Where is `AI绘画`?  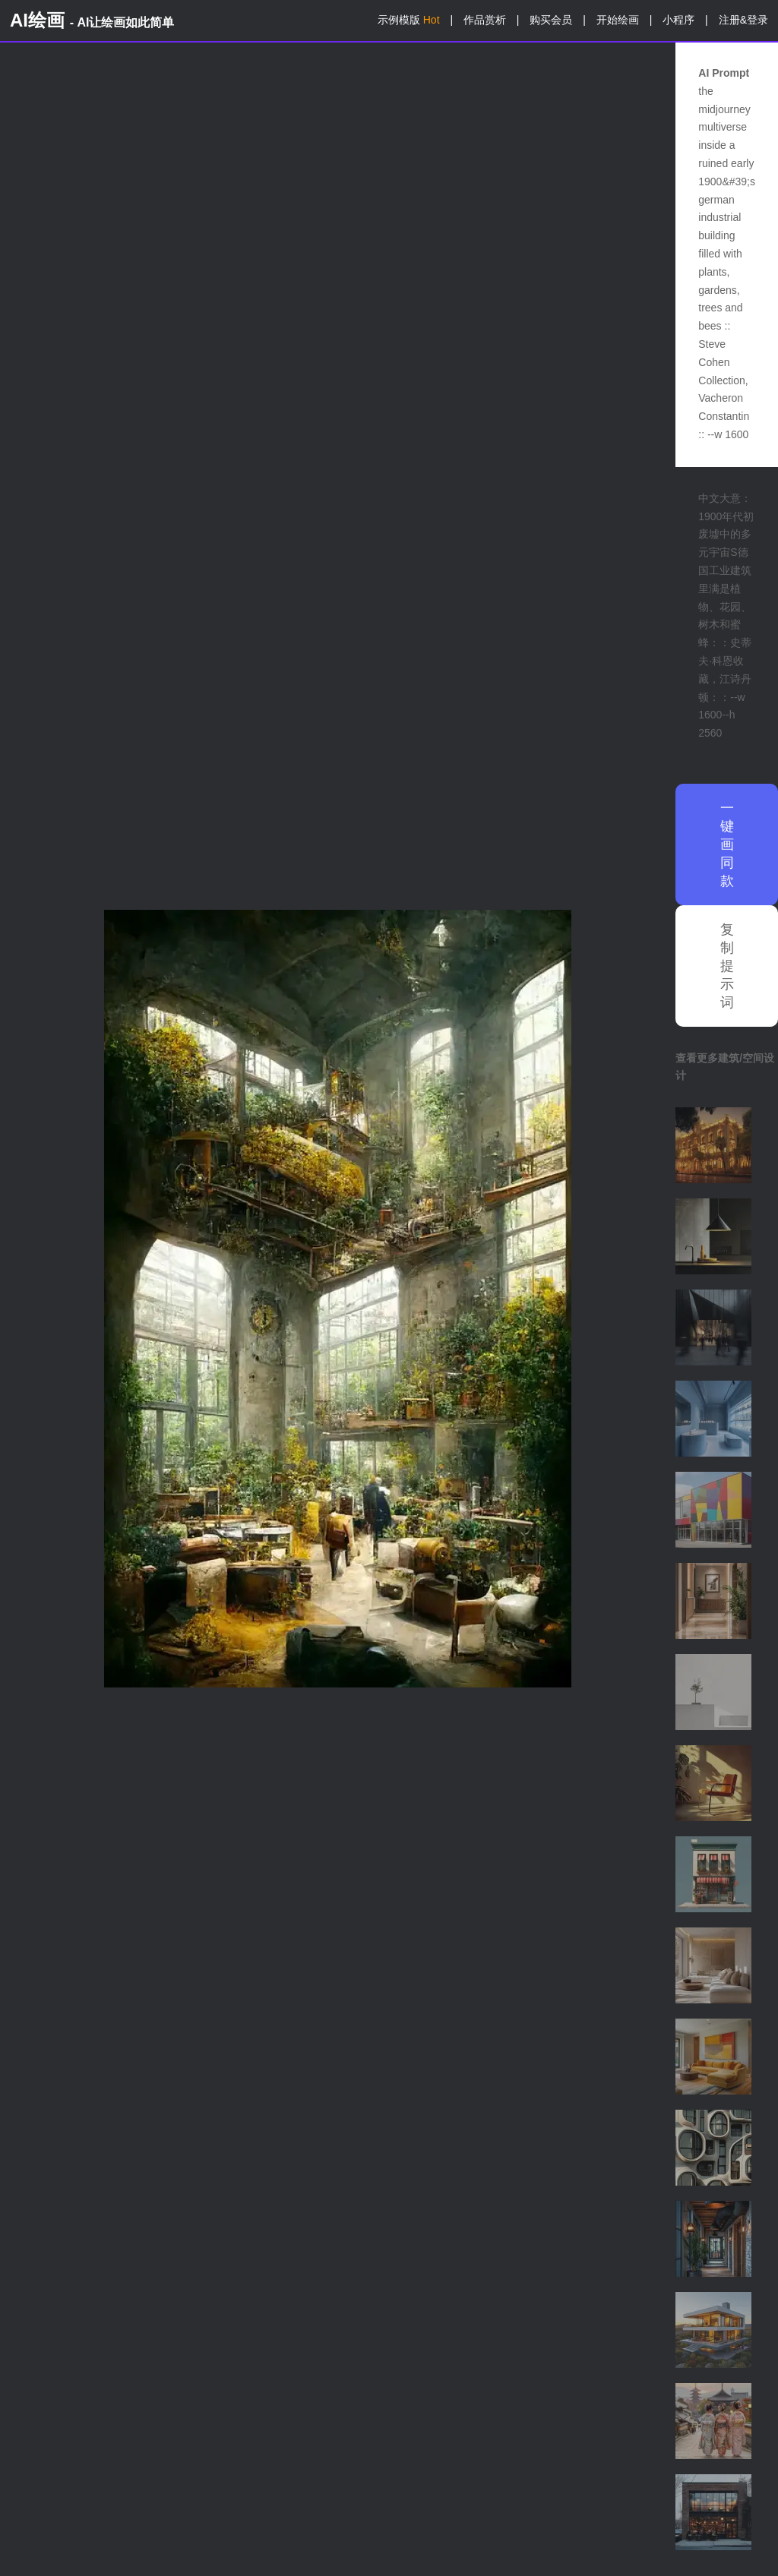
AI绘画 is located at coordinates (92, 20).